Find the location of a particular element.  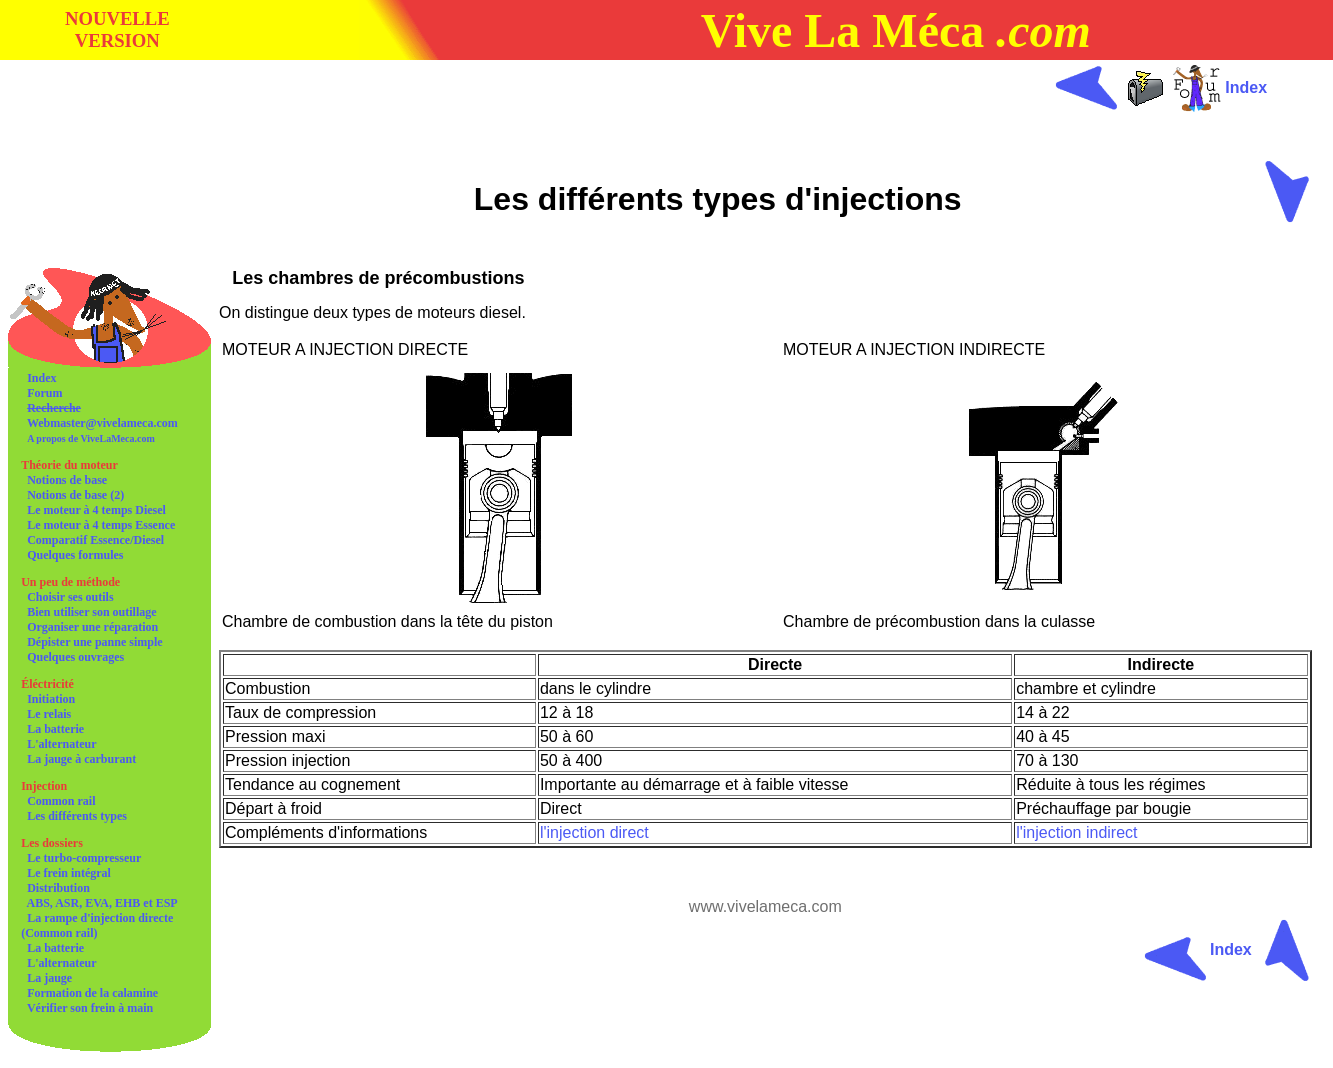

Quelques formules is located at coordinates (75, 555).